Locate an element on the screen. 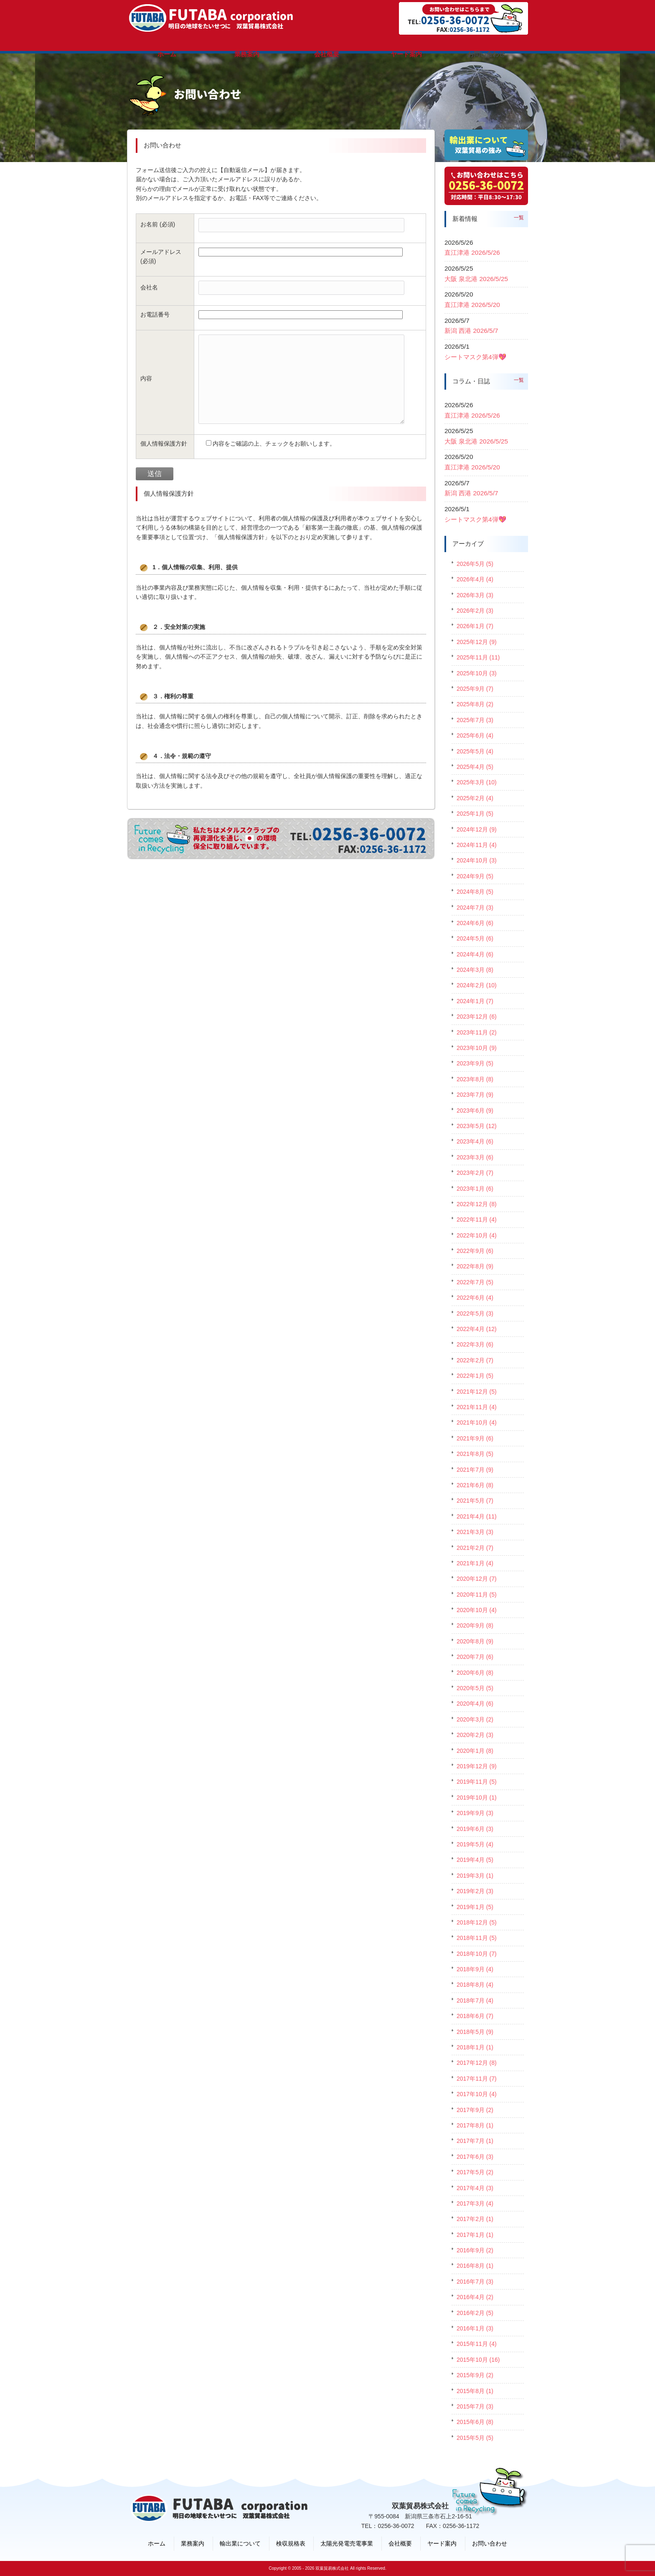 The height and width of the screenshot is (2576, 655). 2021年10月 (4) is located at coordinates (477, 1422).